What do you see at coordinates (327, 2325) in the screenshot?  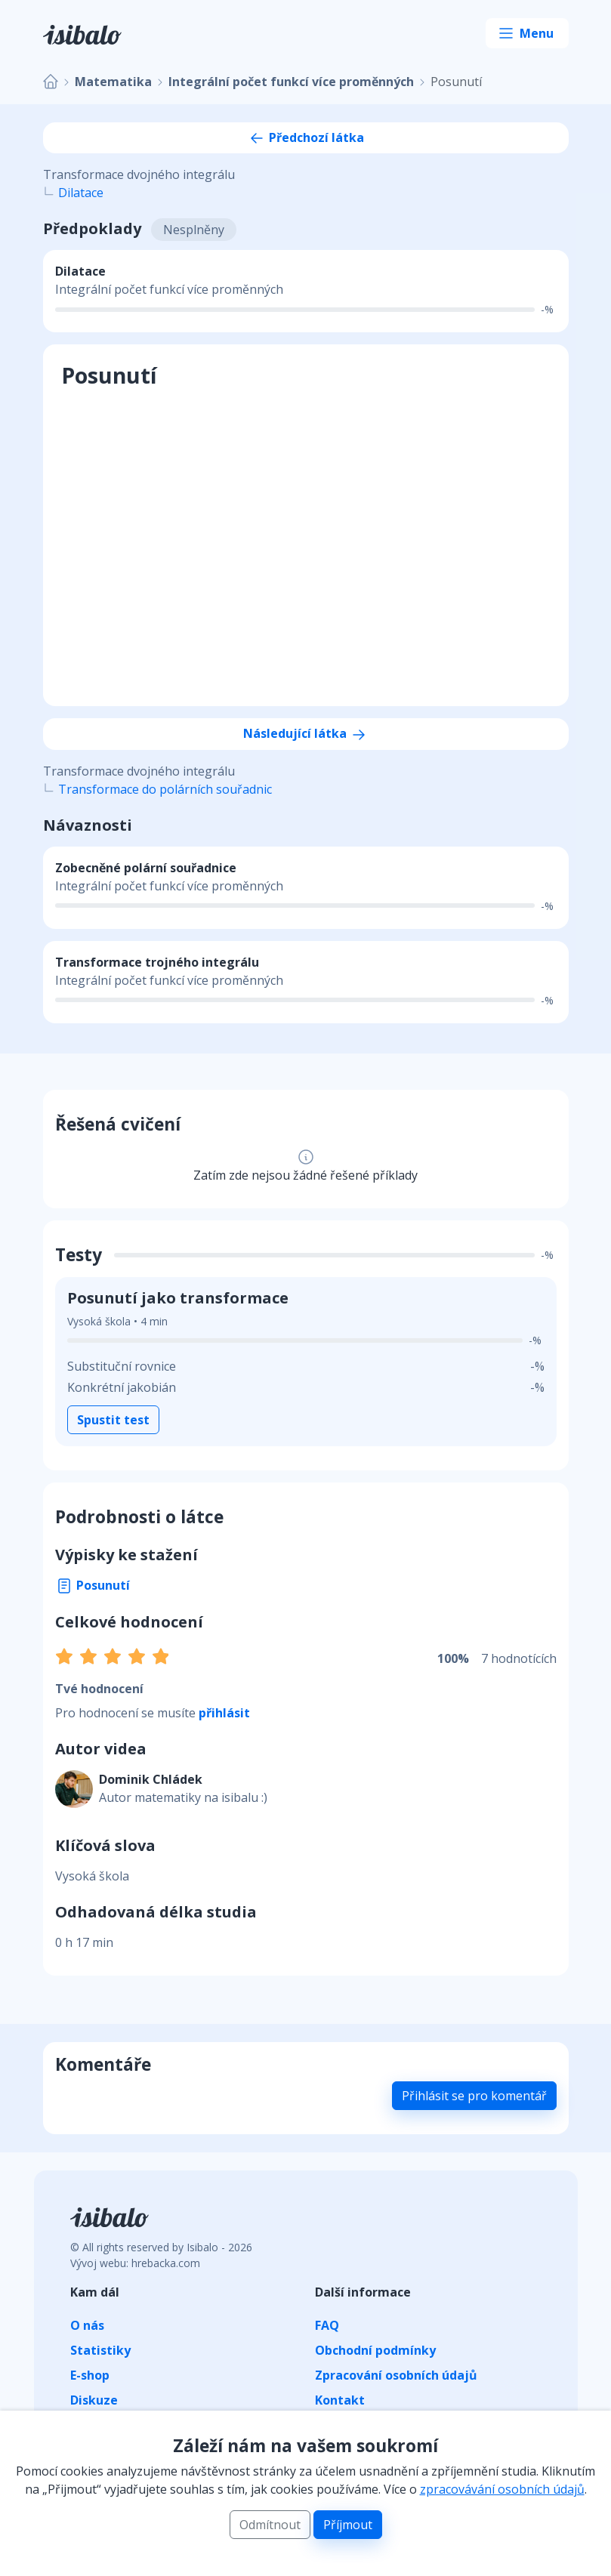 I see `FAQ` at bounding box center [327, 2325].